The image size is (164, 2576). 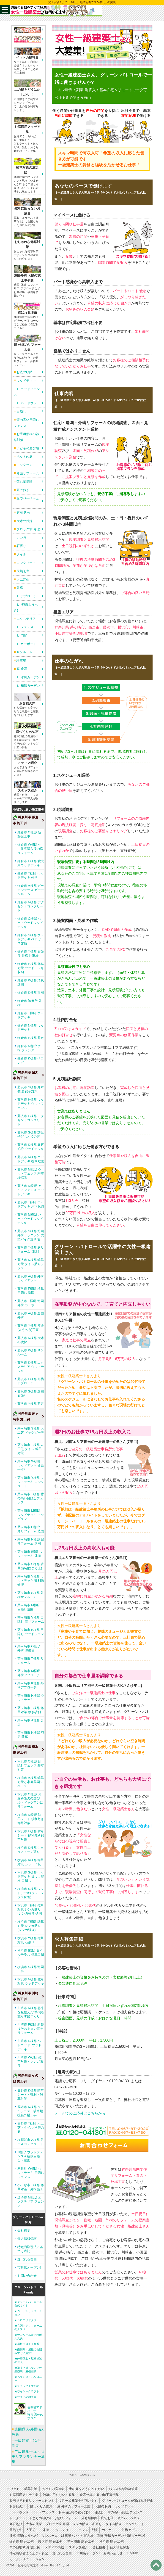 What do you see at coordinates (30, 982) in the screenshot?
I see `鎌倉市 K様邸 洋風造園` at bounding box center [30, 982].